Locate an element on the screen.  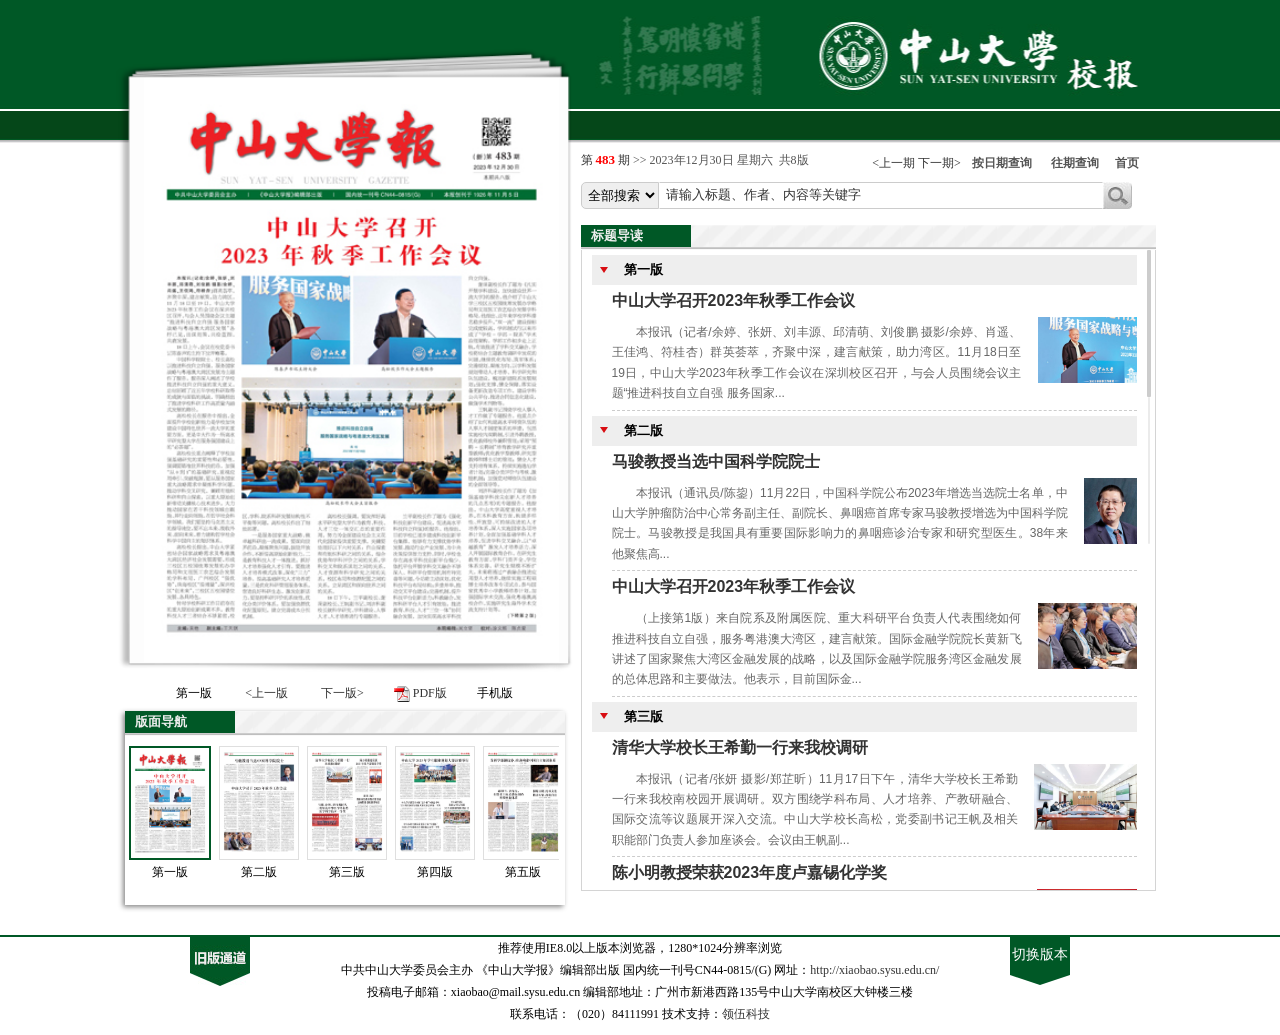
马骏教授当选中国科学院院士 is located at coordinates (716, 461).